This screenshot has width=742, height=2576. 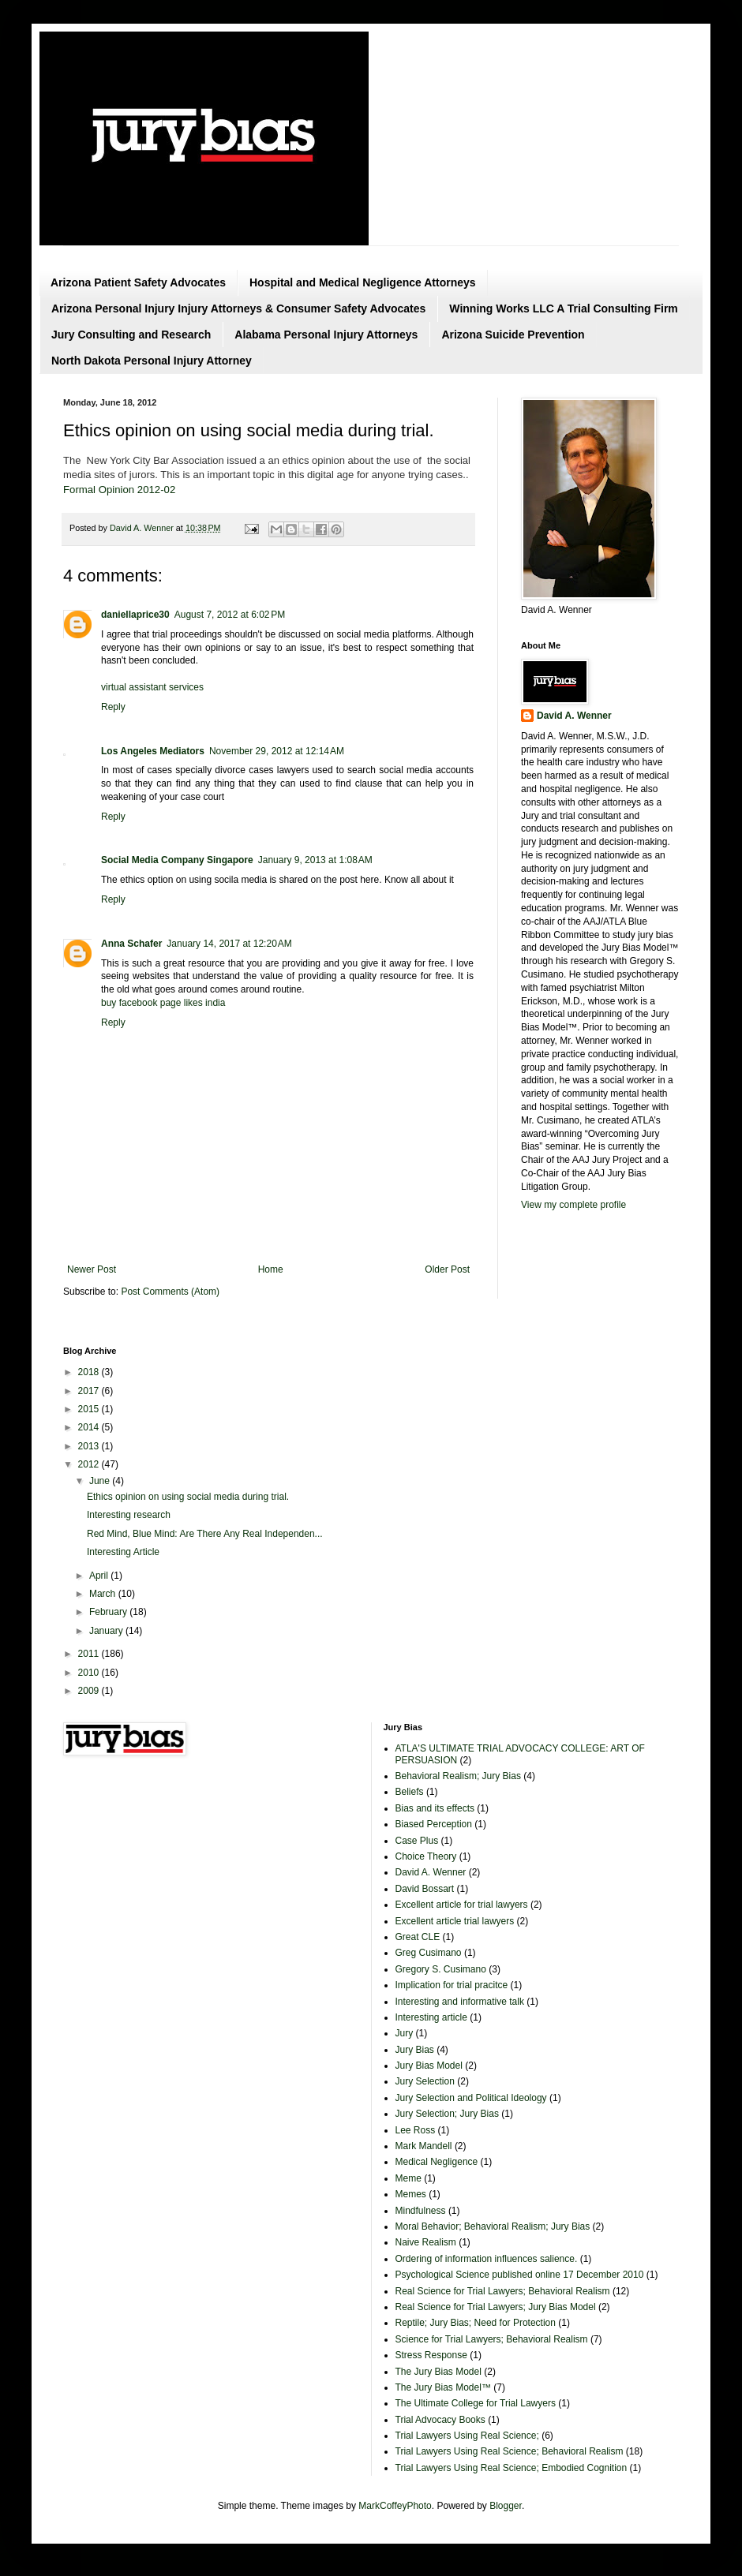 What do you see at coordinates (135, 614) in the screenshot?
I see `daniellaprice30` at bounding box center [135, 614].